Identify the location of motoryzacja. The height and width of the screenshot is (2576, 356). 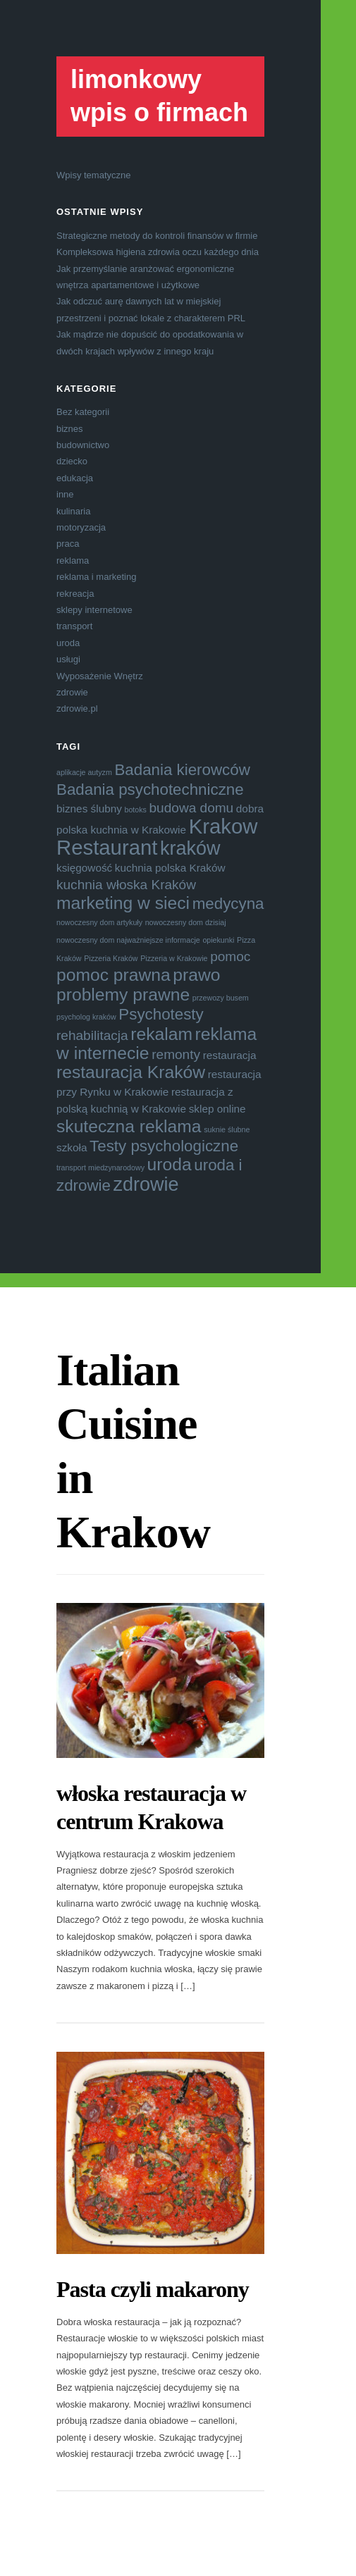
(81, 527).